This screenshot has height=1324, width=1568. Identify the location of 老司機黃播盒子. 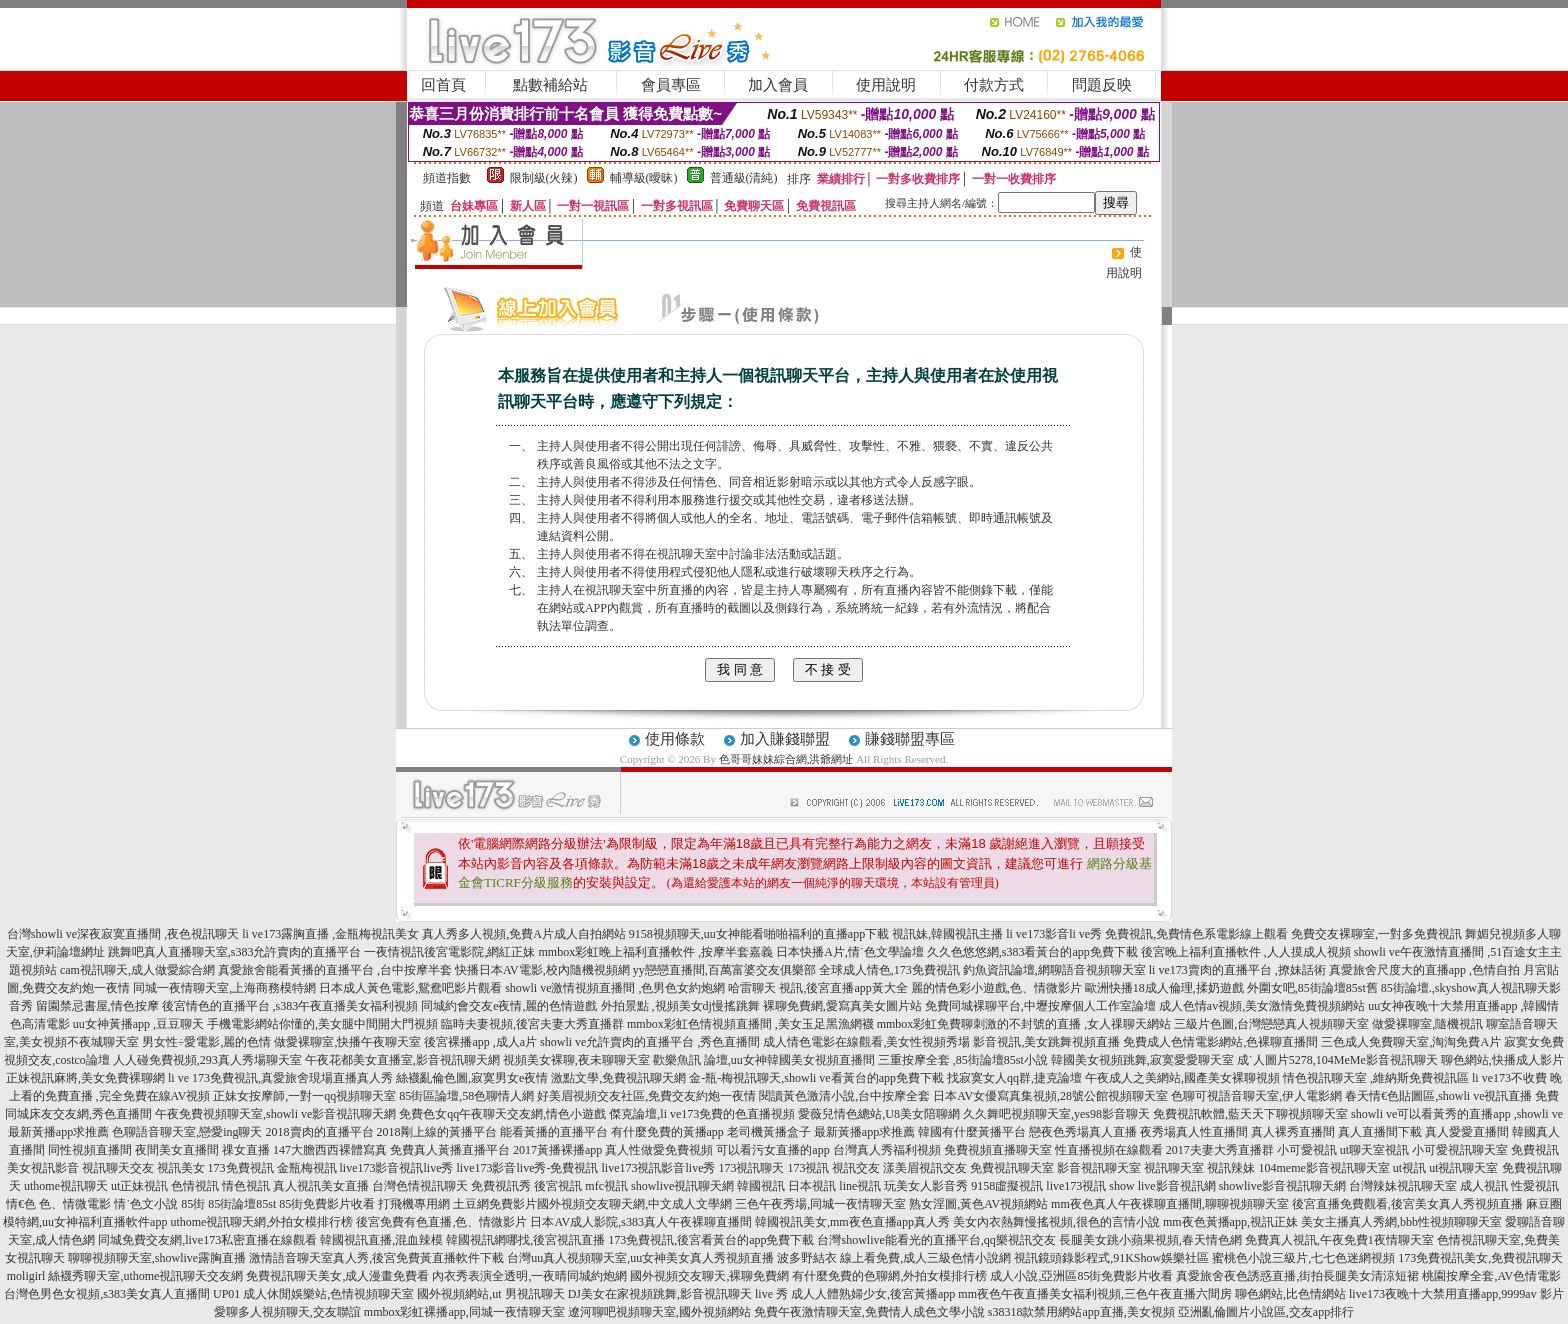
(769, 1132).